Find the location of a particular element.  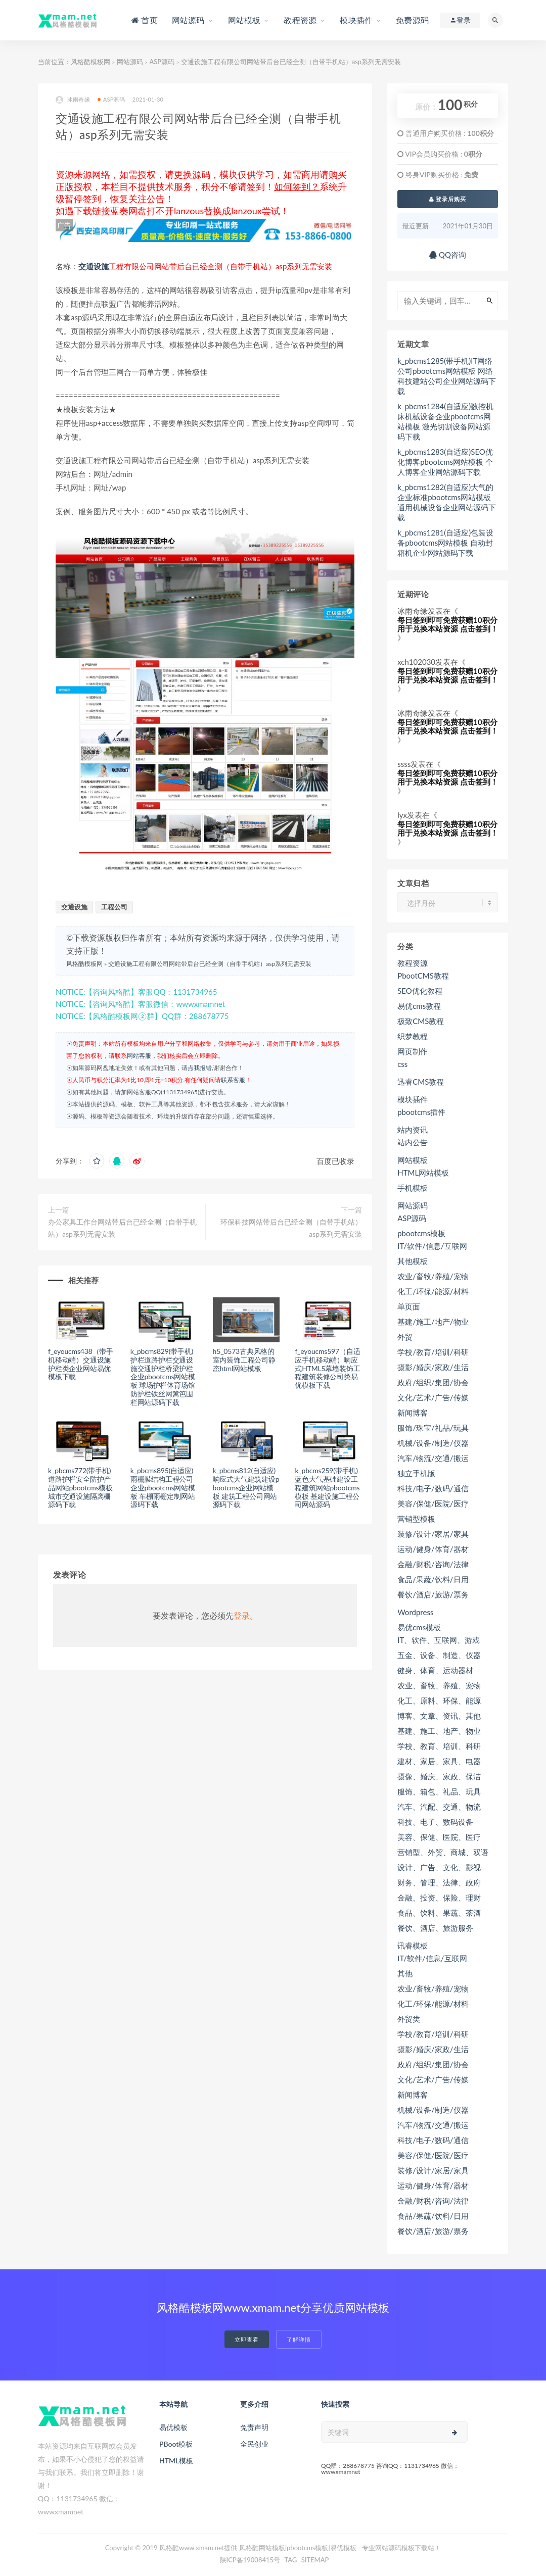

服饰、箱包、礼品、玩具 is located at coordinates (439, 1791).